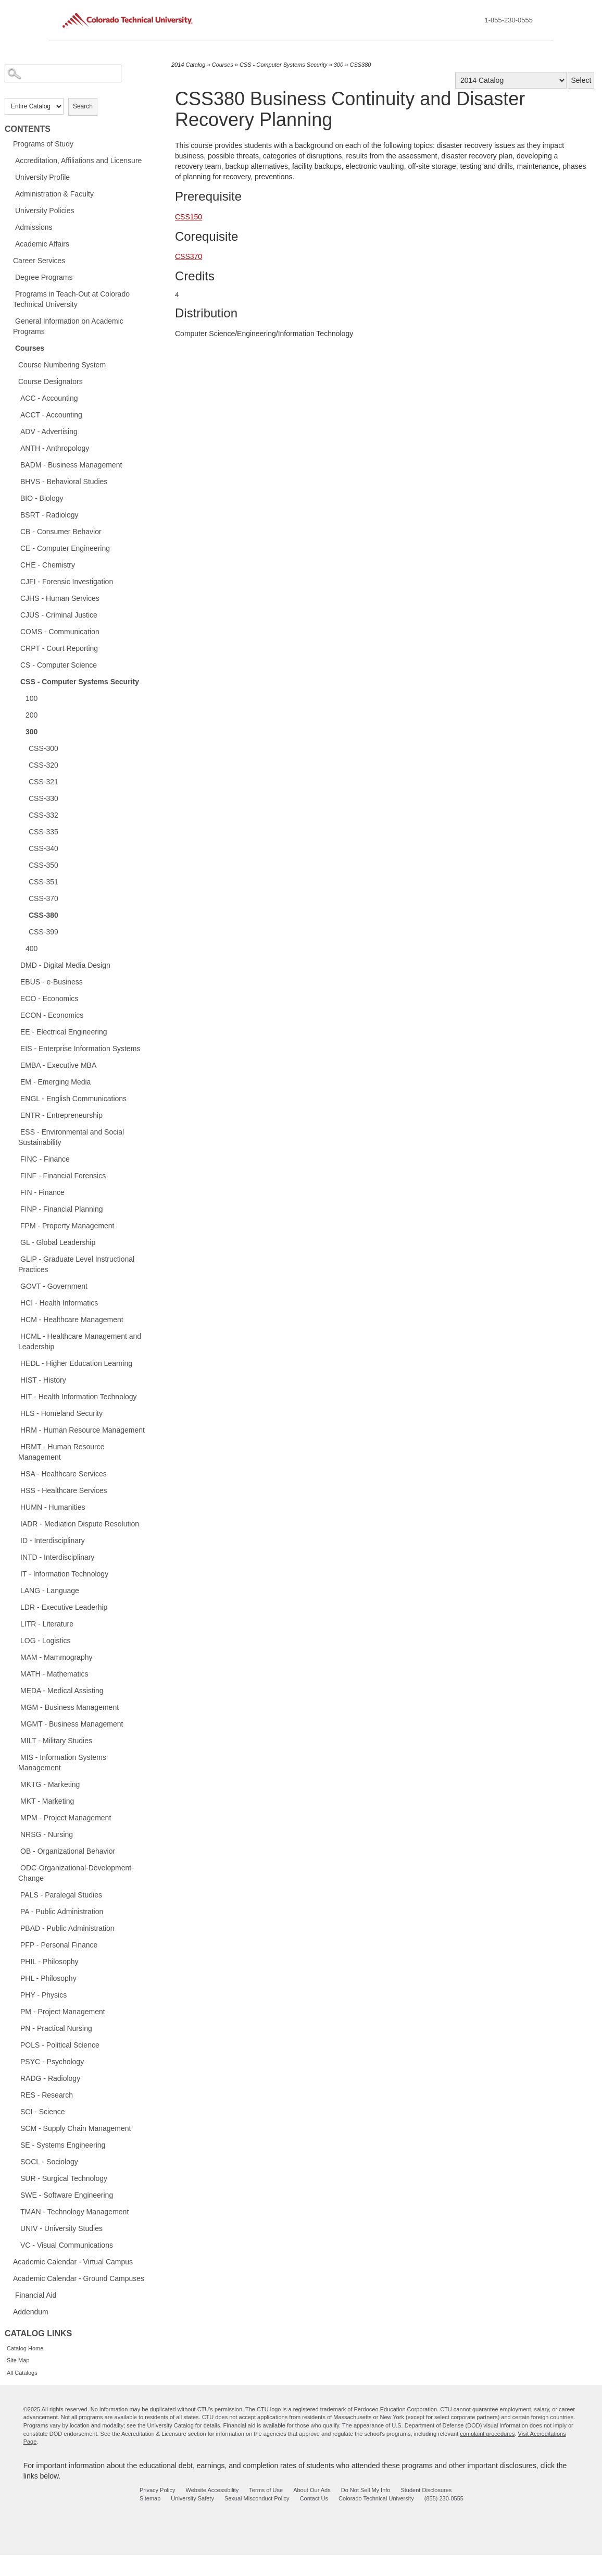 Image resolution: width=602 pixels, height=2576 pixels. I want to click on LANG - Language, so click(49, 1590).